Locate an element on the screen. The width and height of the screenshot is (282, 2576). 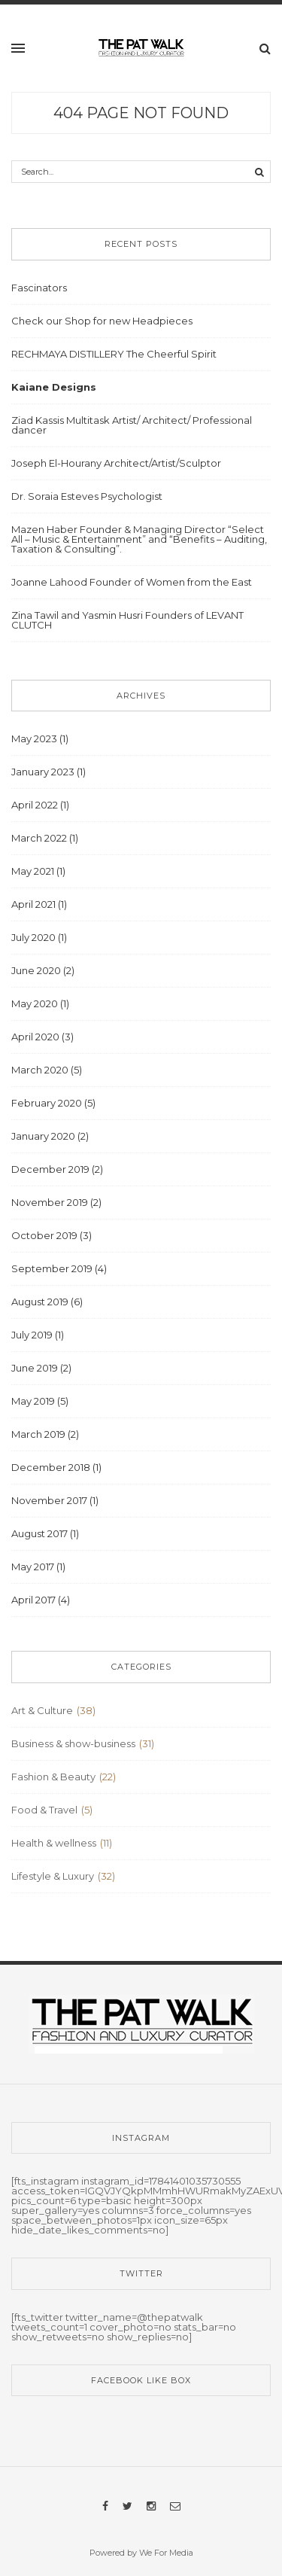
Art & Culture is located at coordinates (42, 1710).